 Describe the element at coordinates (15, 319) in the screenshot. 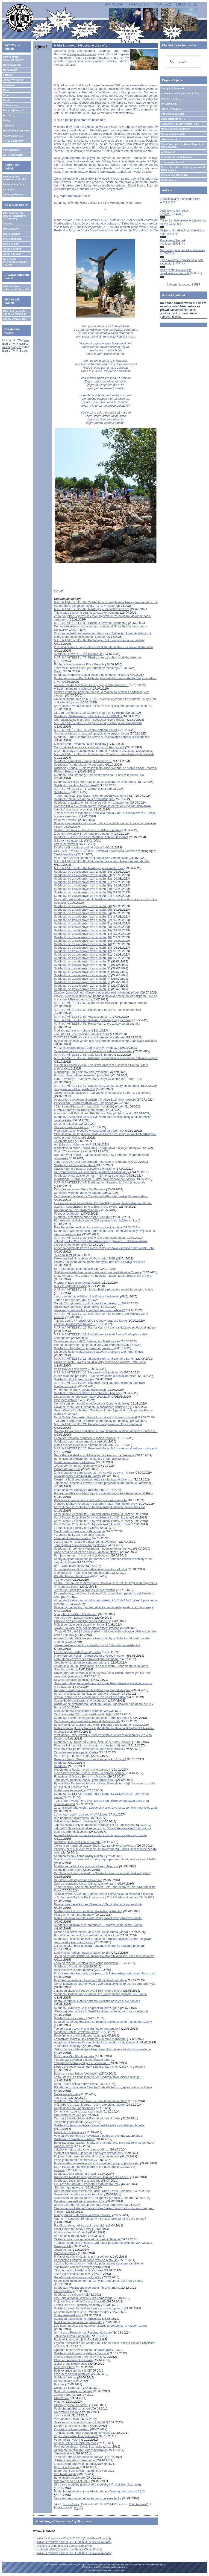

I see `Archiv vyšlých čísel` at that location.